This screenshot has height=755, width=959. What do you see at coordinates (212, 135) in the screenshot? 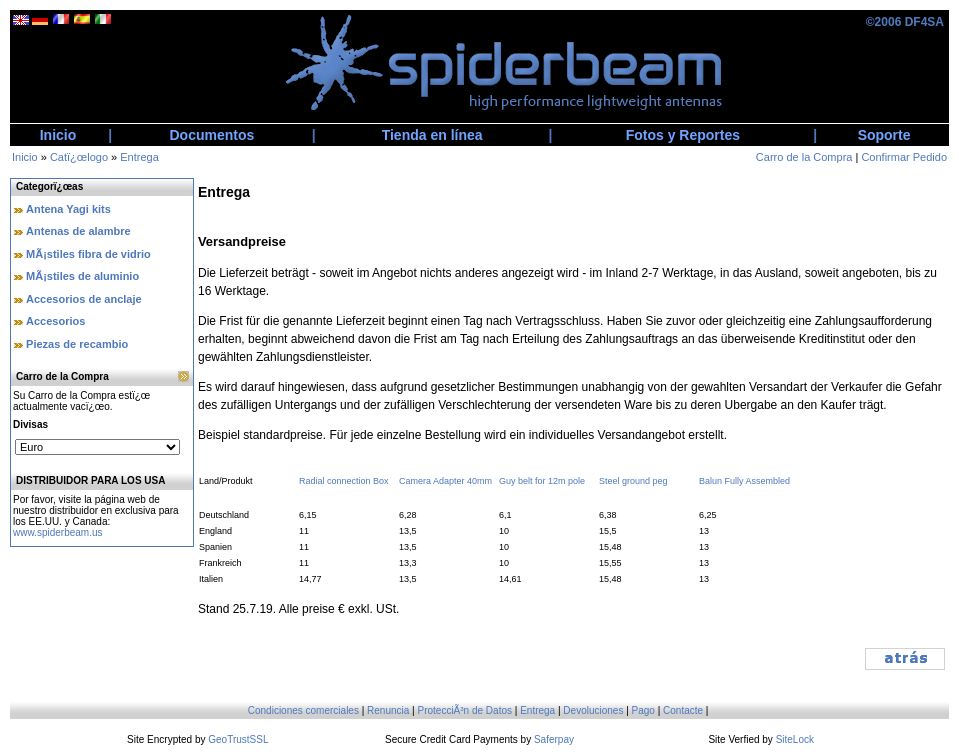
I see `Documentos` at bounding box center [212, 135].